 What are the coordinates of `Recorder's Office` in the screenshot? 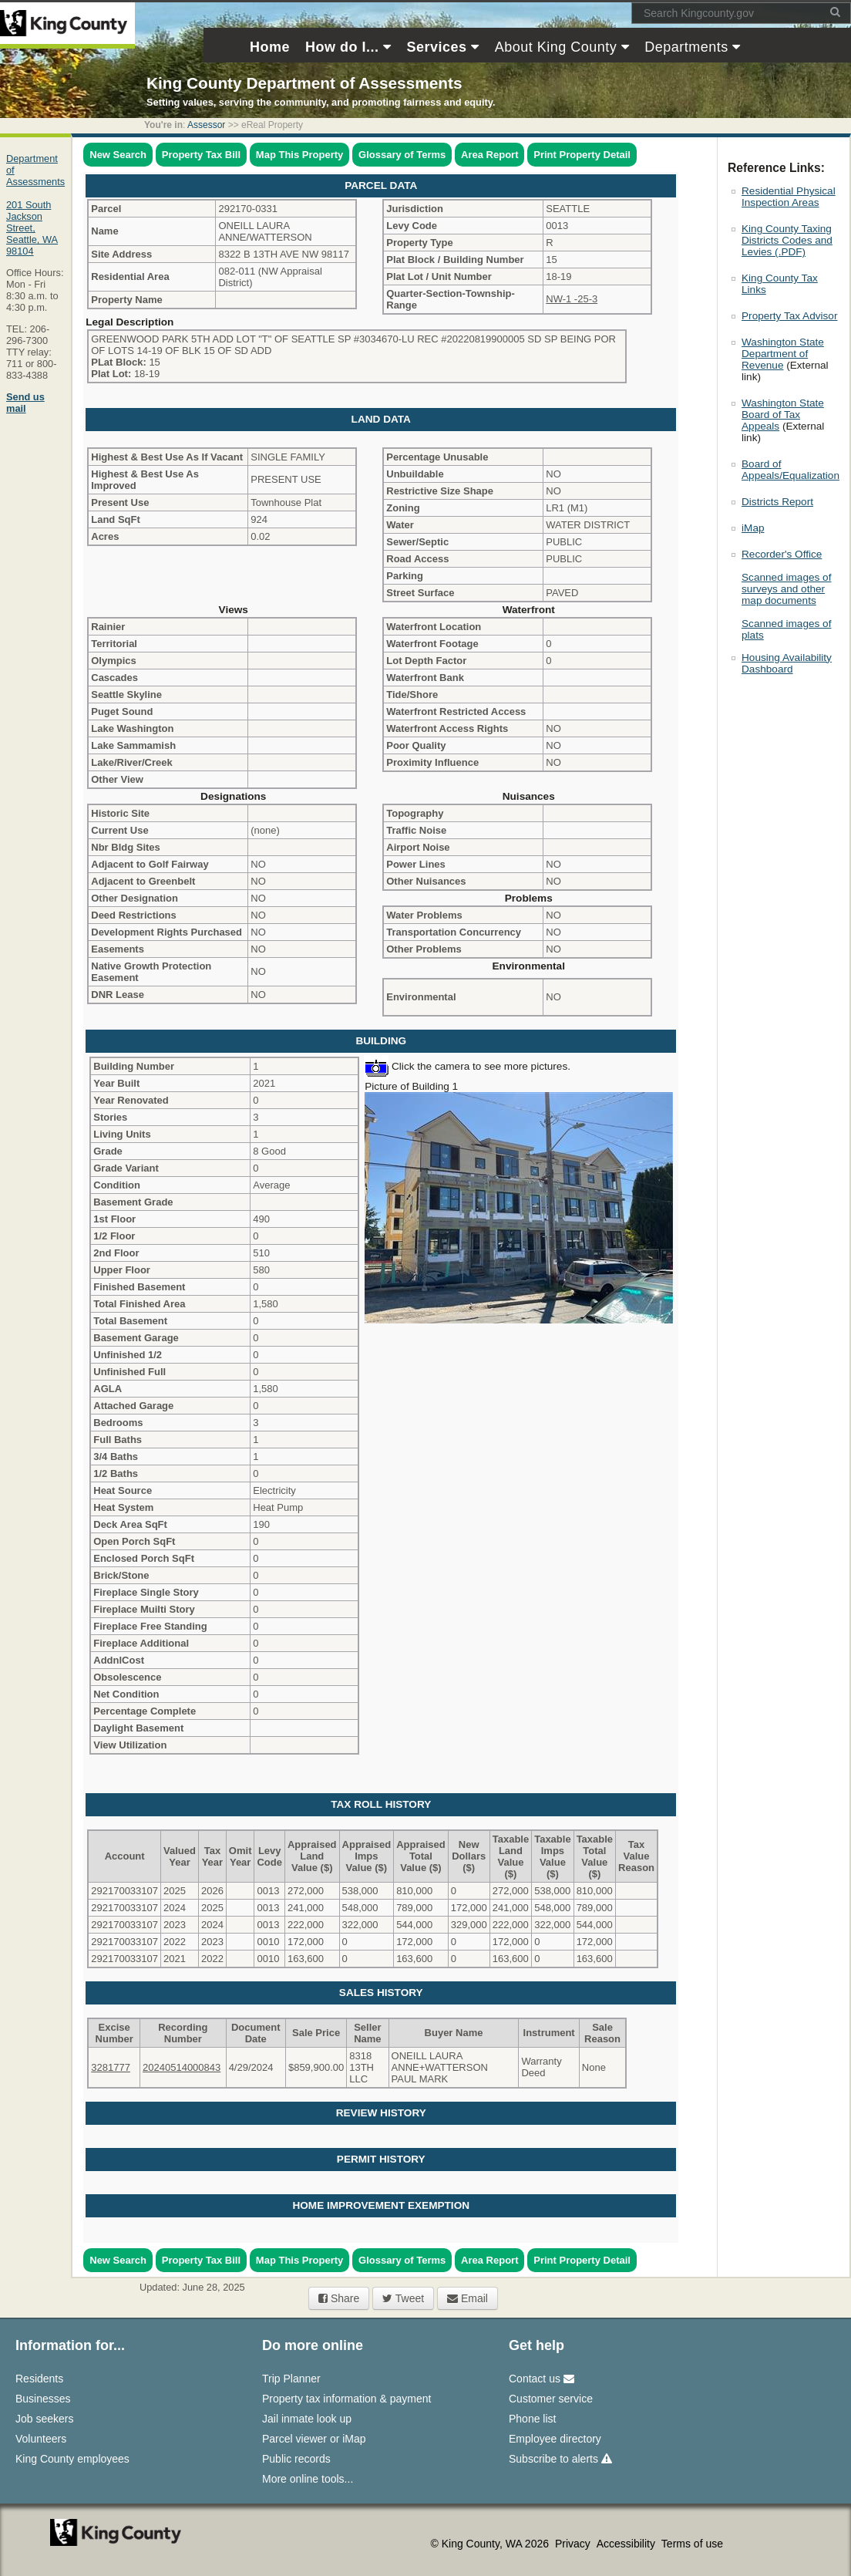 It's located at (782, 554).